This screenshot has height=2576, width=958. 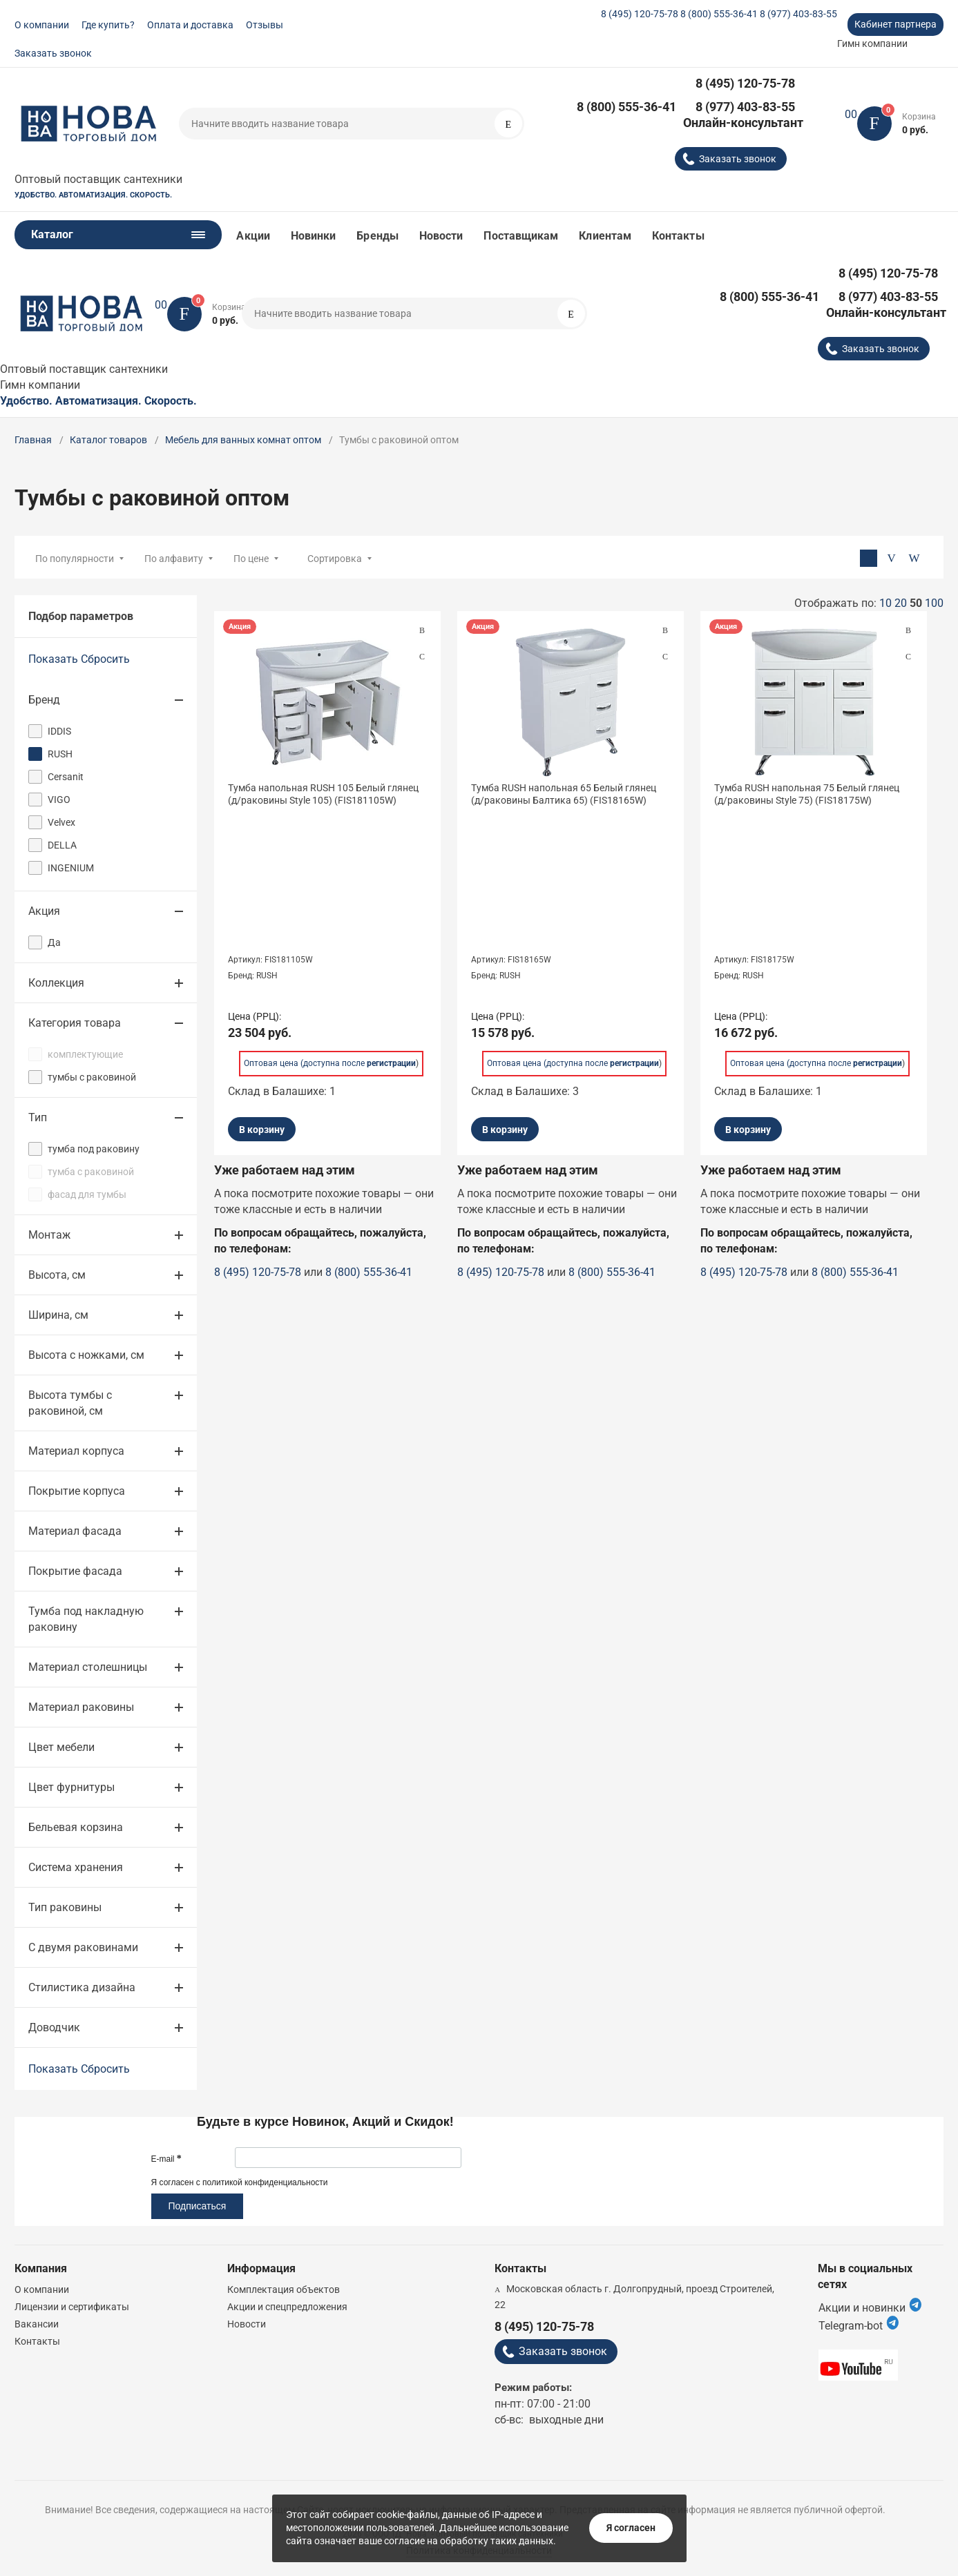 I want to click on Тип, so click(x=37, y=1117).